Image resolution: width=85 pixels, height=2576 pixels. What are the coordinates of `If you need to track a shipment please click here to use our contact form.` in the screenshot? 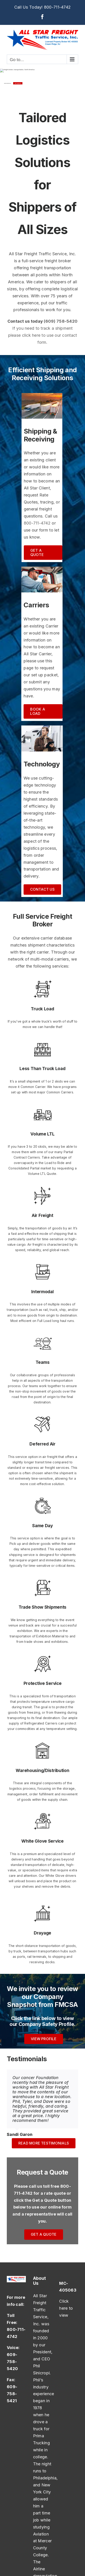 It's located at (42, 335).